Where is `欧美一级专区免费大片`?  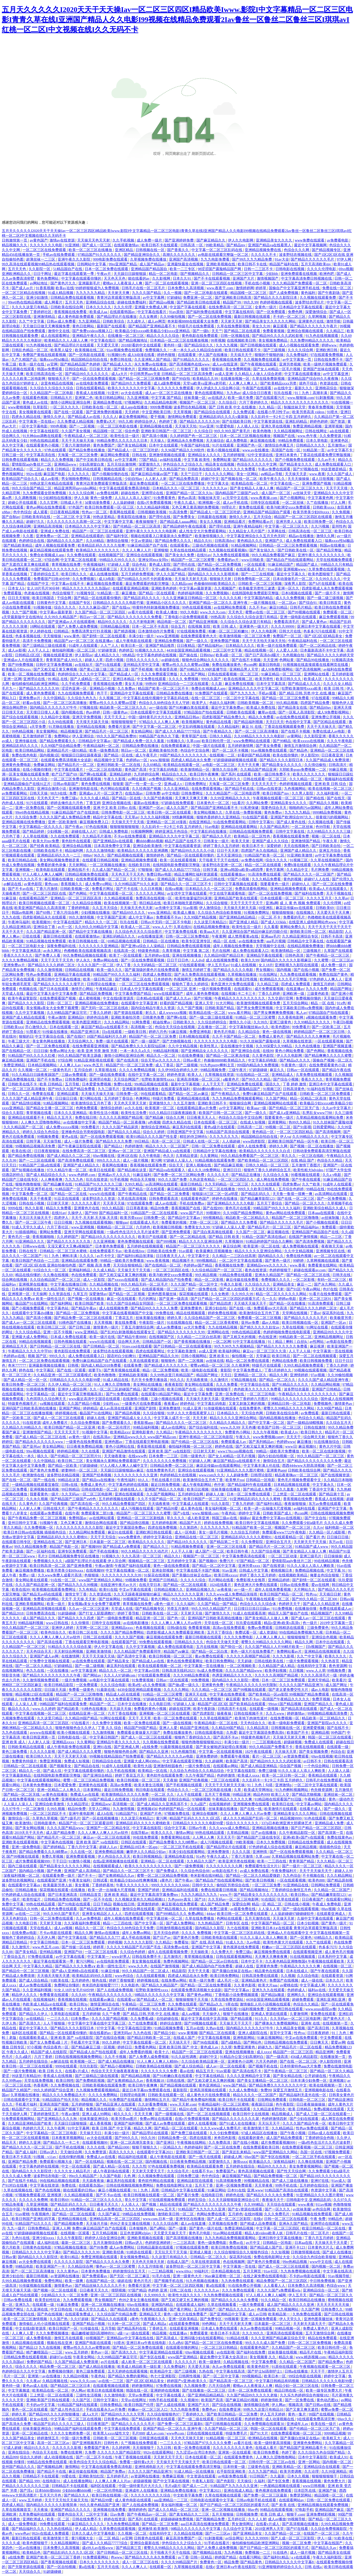
欧美一级专区免费大片 is located at coordinates (324, 2390).